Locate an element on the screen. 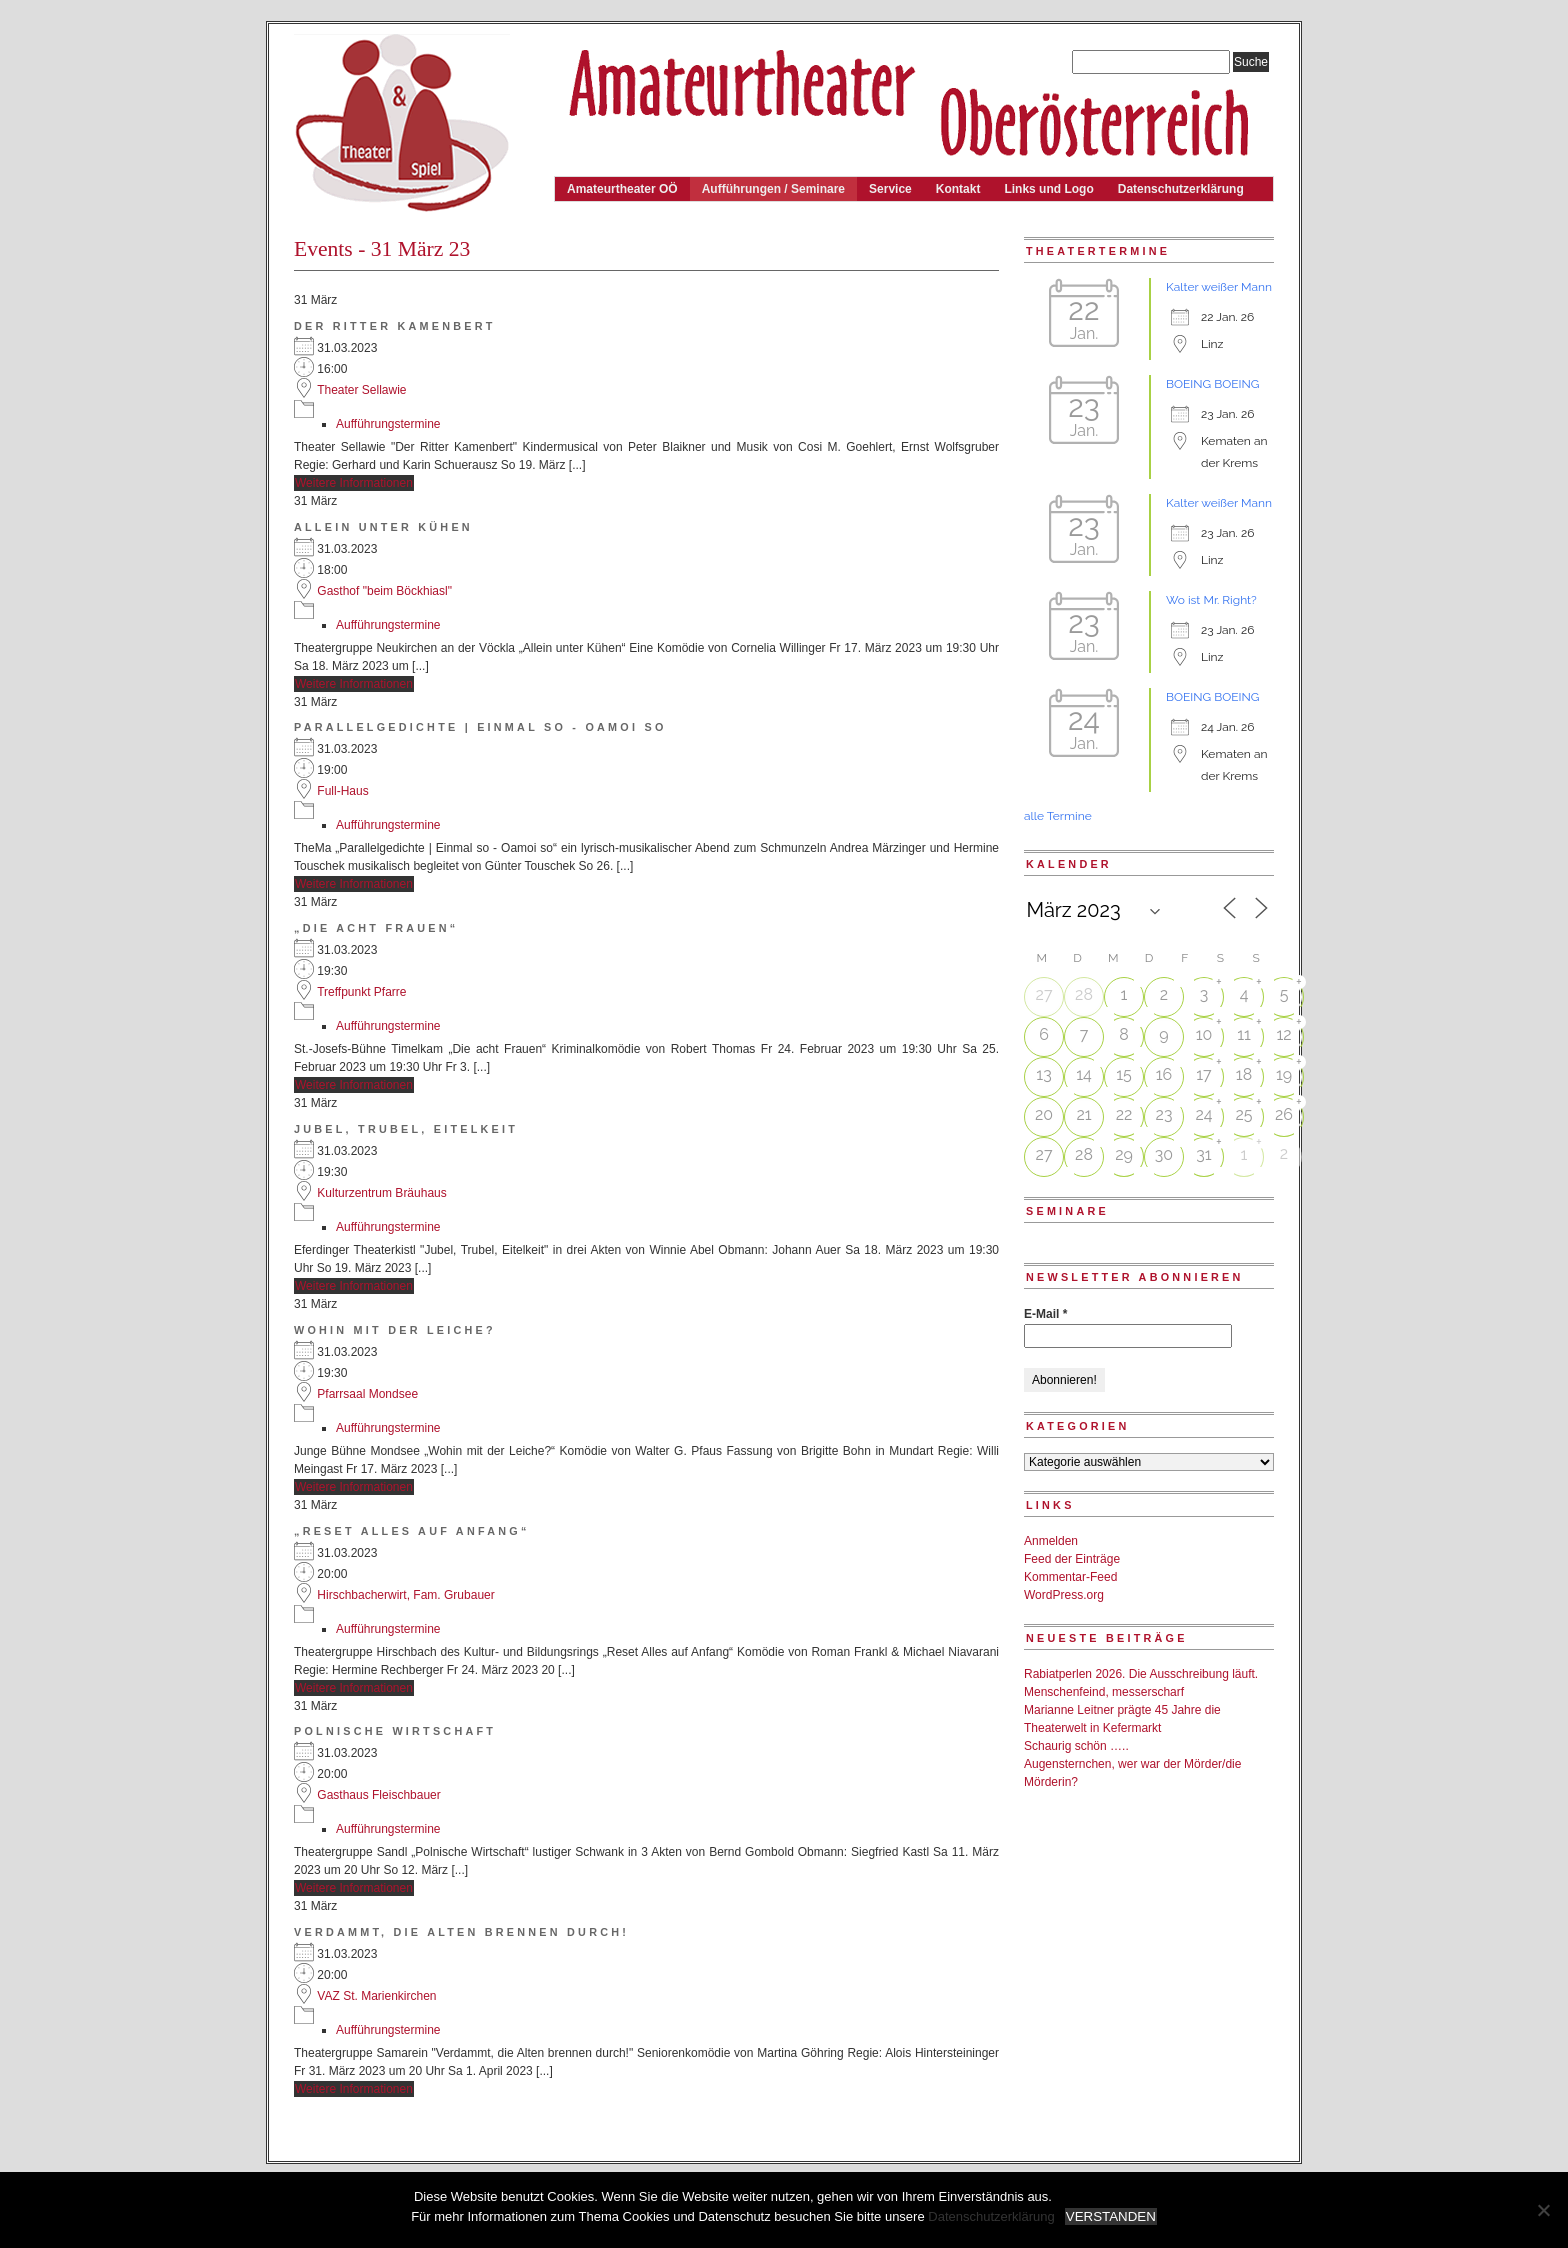  20 is located at coordinates (1044, 1114).